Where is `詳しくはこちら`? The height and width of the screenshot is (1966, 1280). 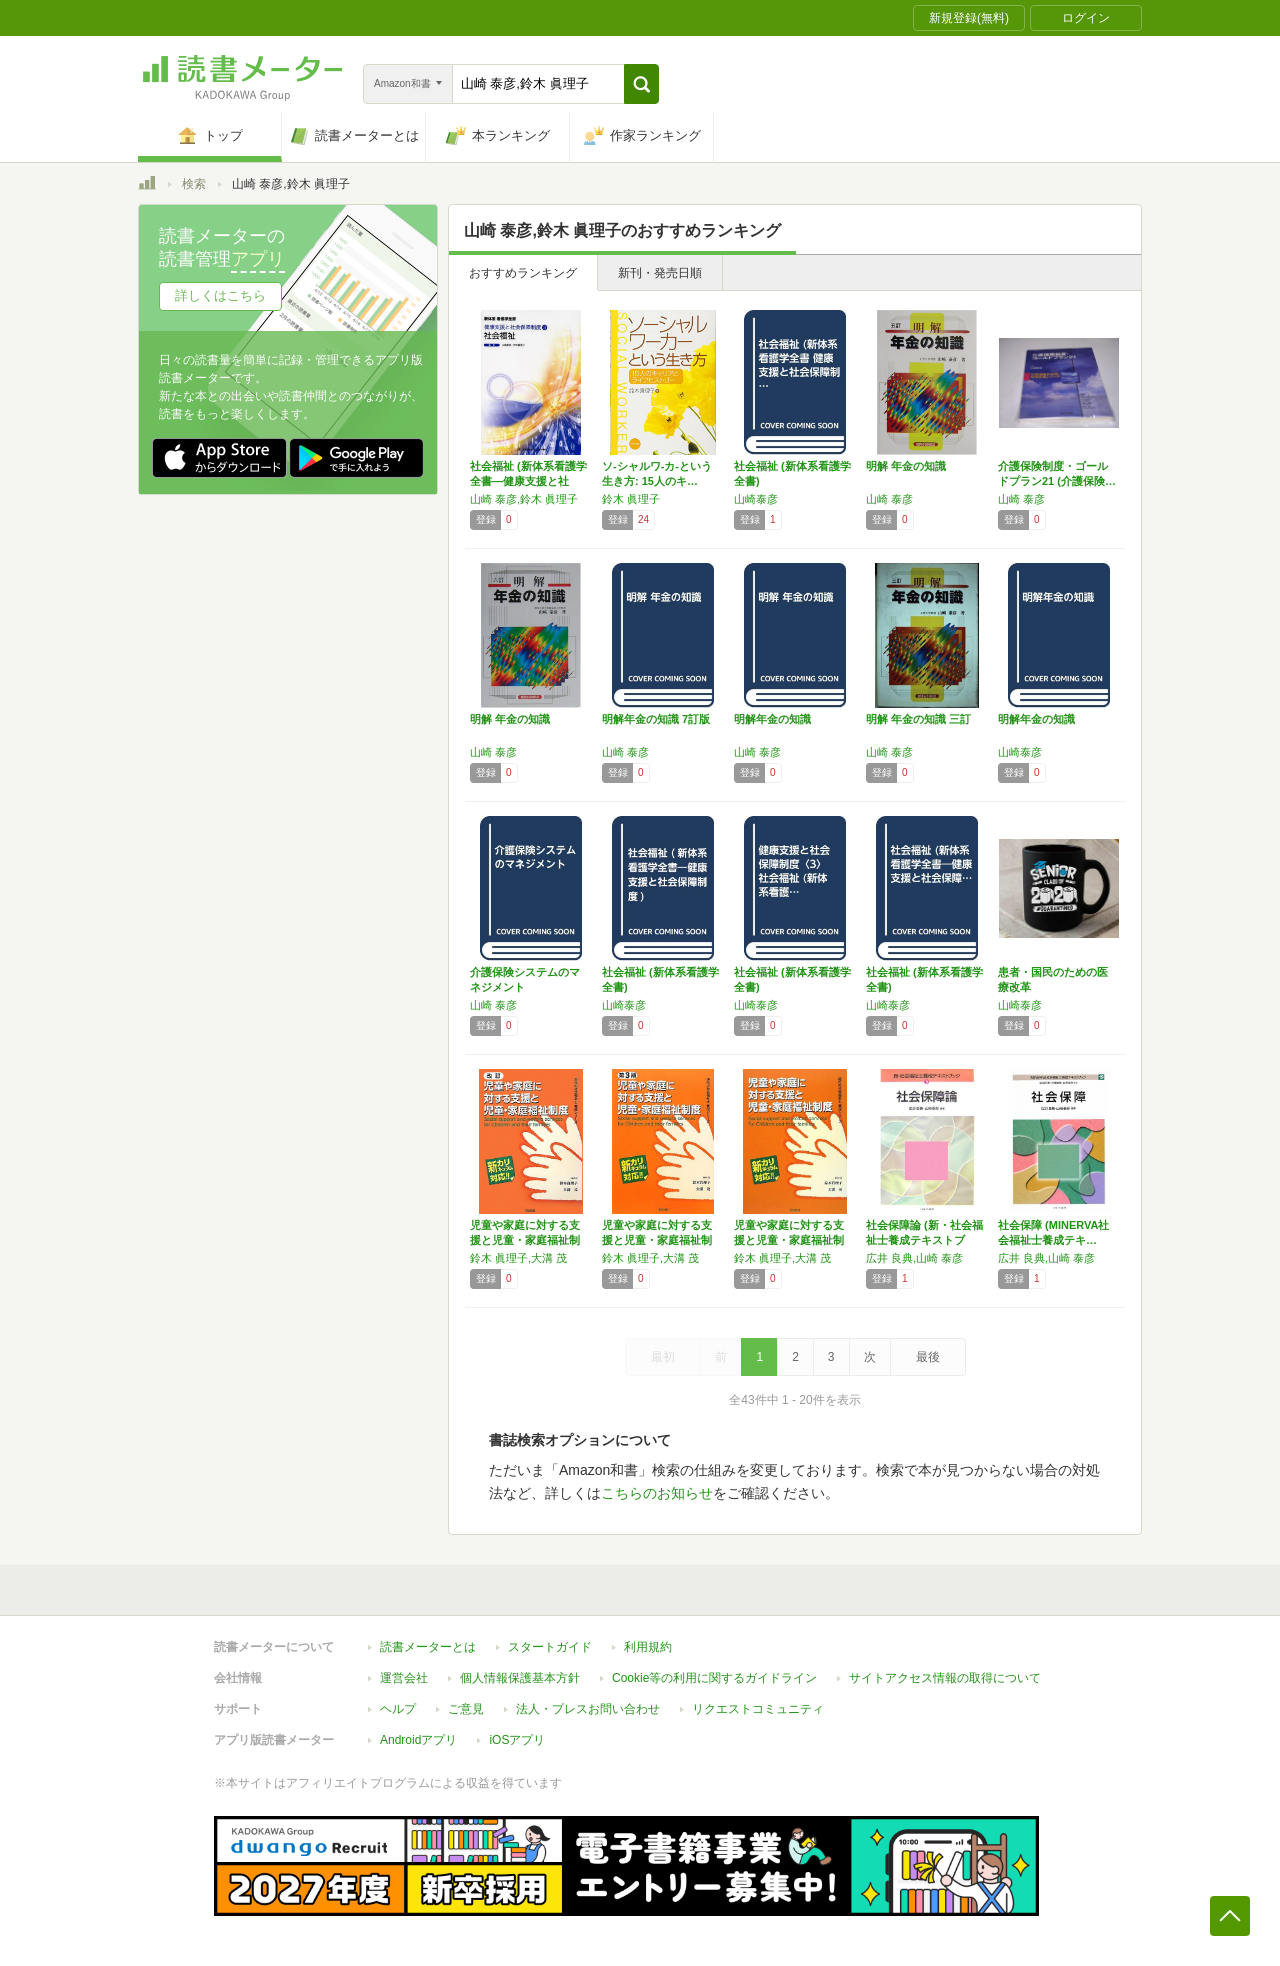 詳しくはこちら is located at coordinates (220, 295).